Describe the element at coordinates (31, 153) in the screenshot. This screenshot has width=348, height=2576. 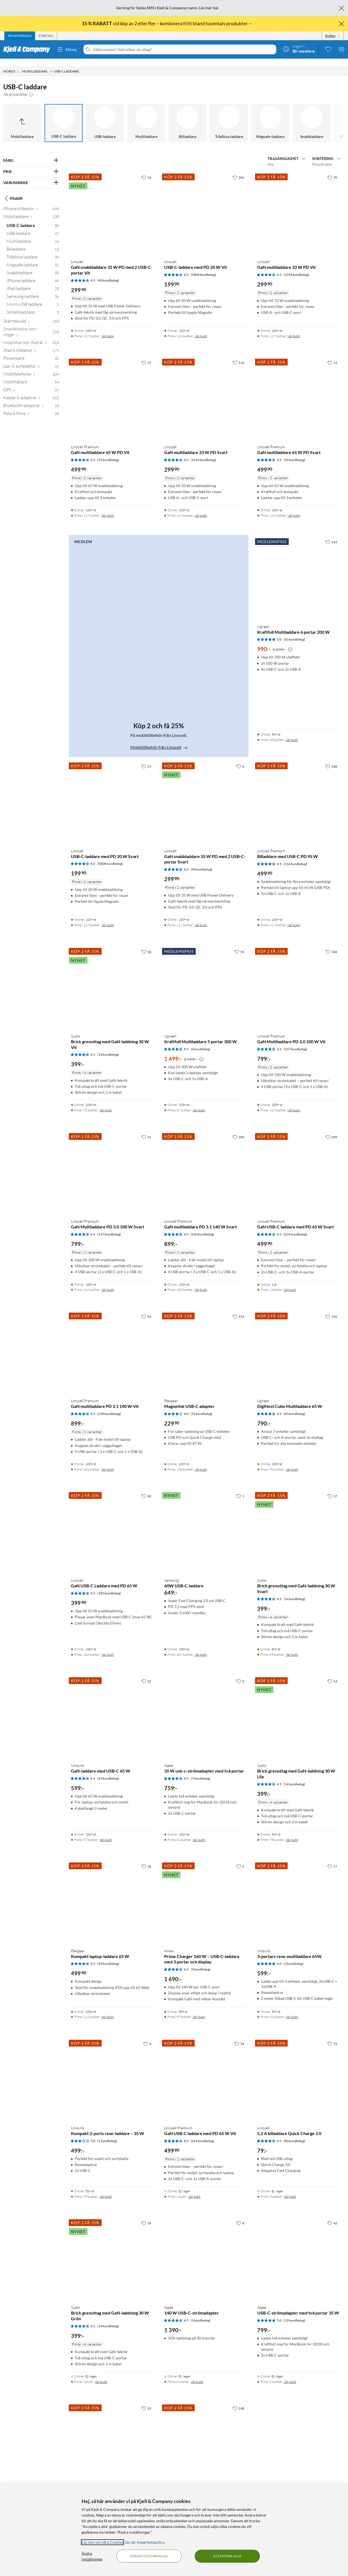
I see `[Filtrera på: FÄRG]` at that location.